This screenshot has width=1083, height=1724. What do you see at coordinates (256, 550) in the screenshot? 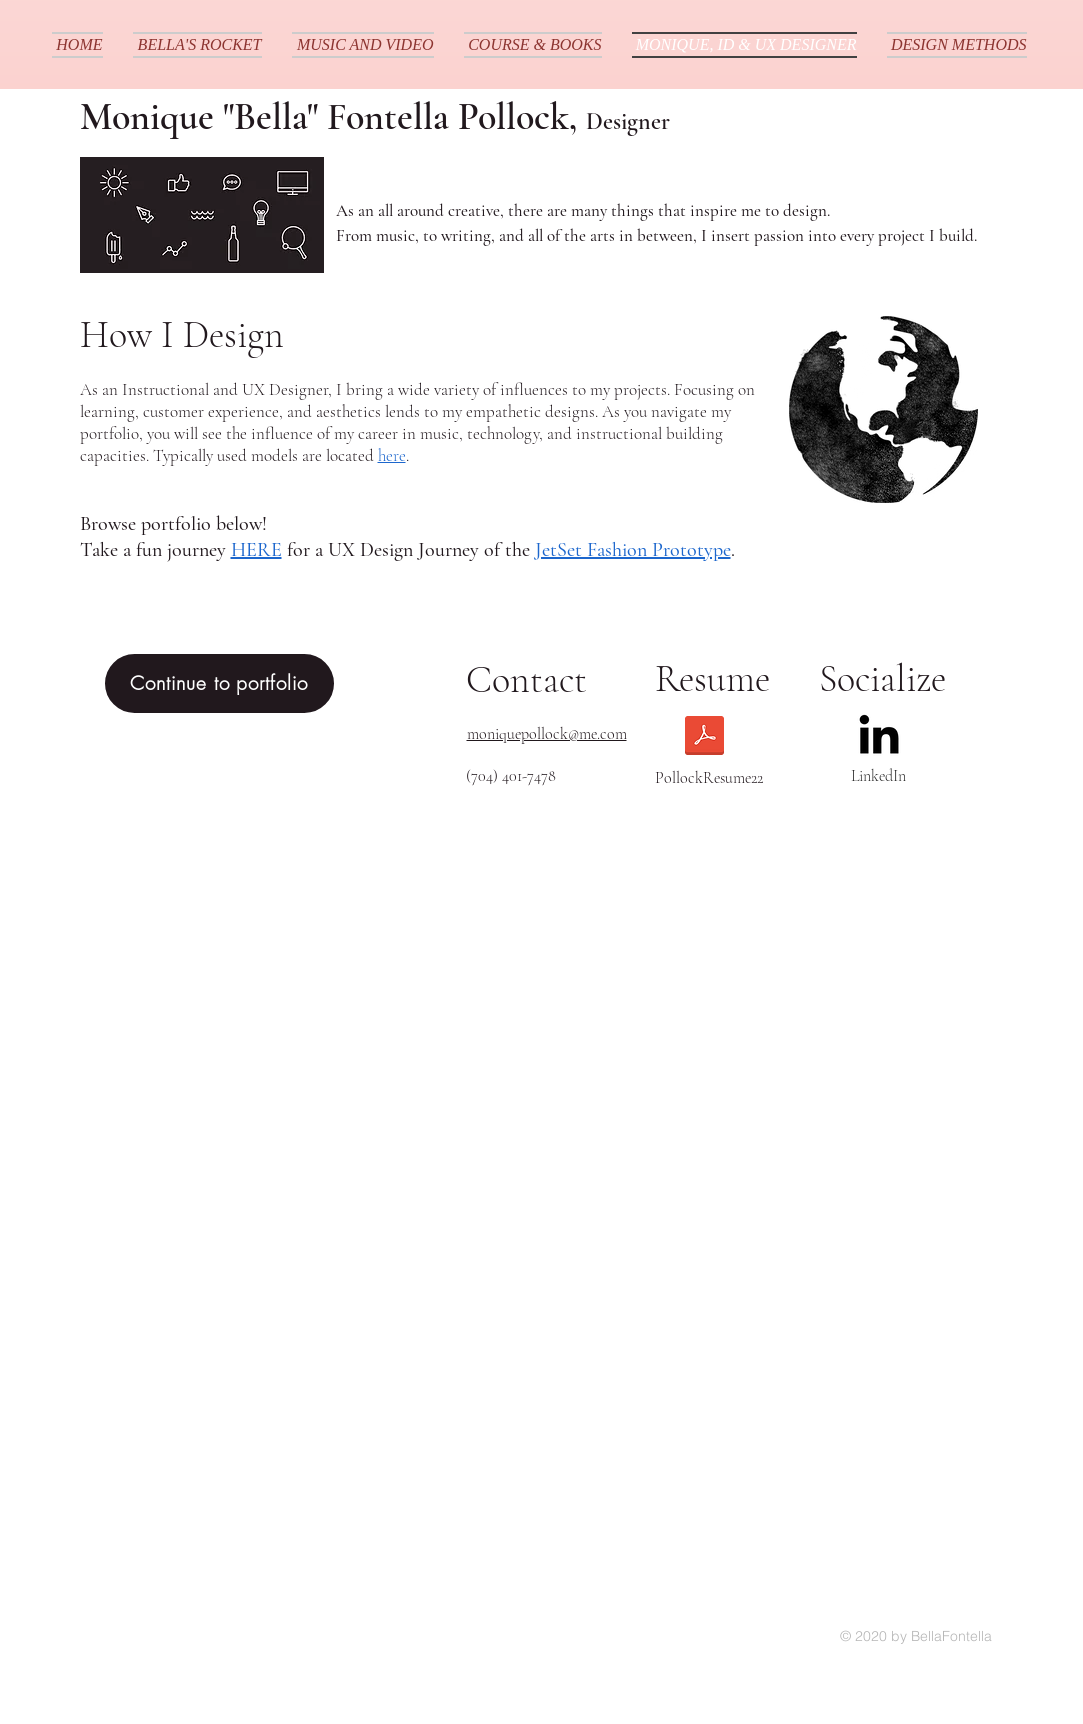
I see `HERE` at bounding box center [256, 550].